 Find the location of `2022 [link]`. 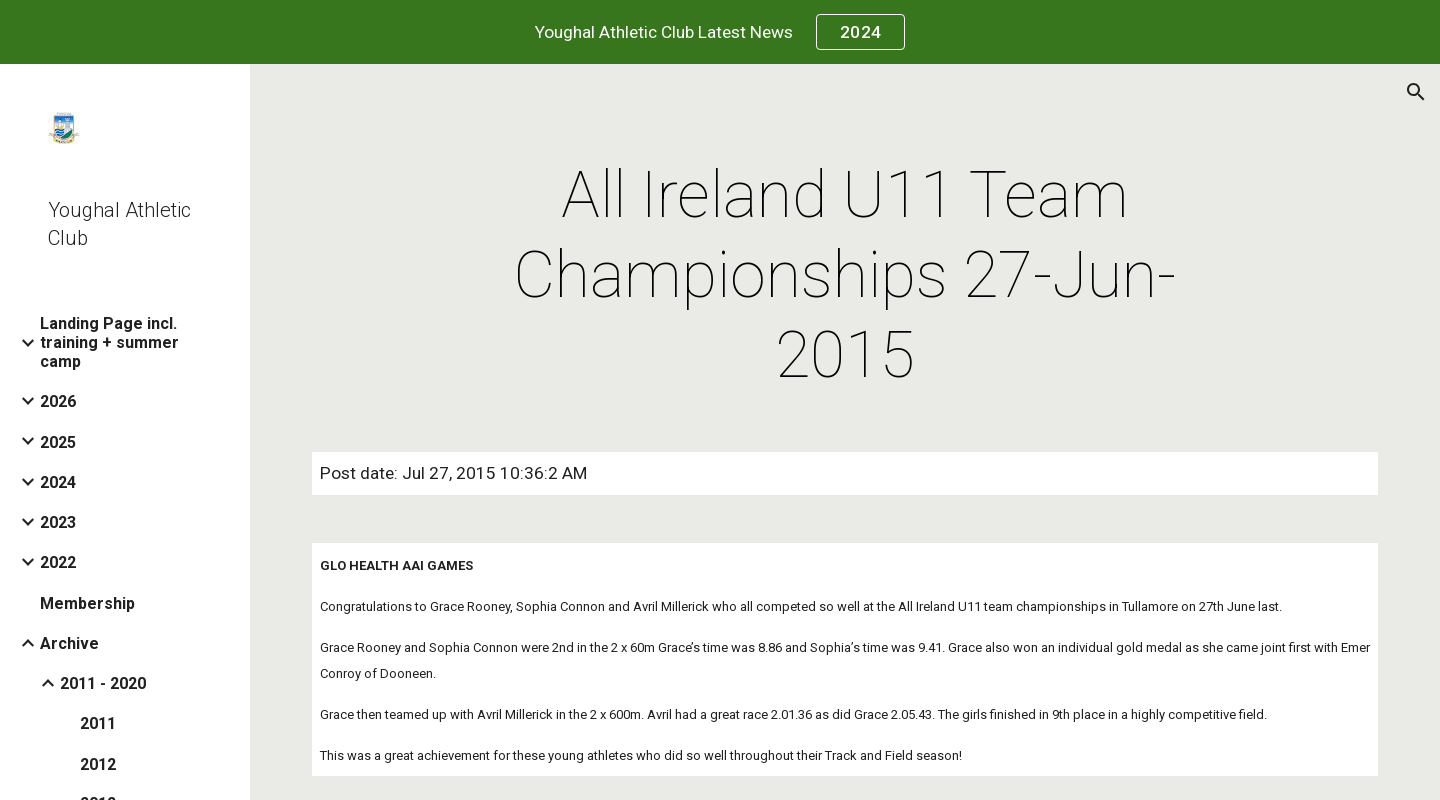

2022 [link] is located at coordinates (58, 562).